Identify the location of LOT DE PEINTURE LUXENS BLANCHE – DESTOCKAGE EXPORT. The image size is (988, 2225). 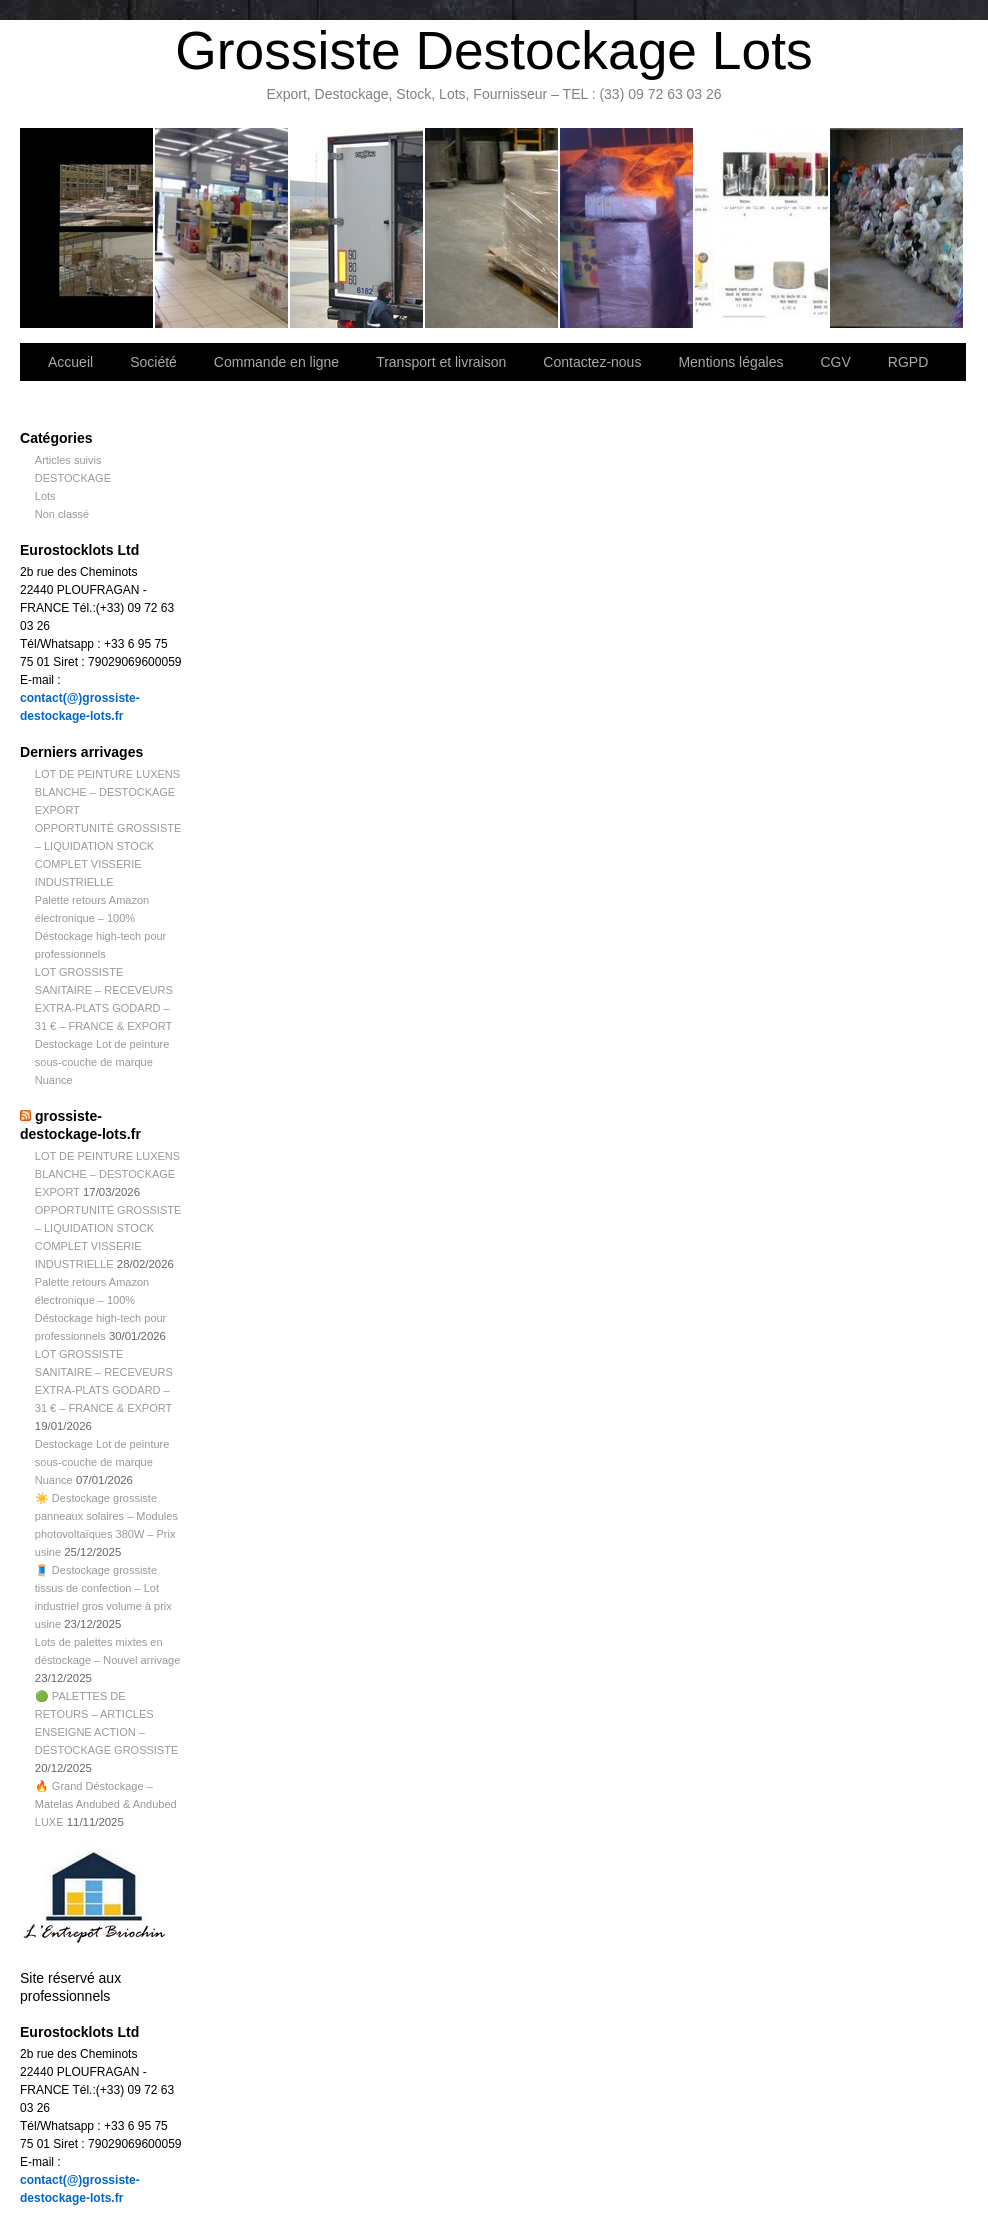
(107, 792).